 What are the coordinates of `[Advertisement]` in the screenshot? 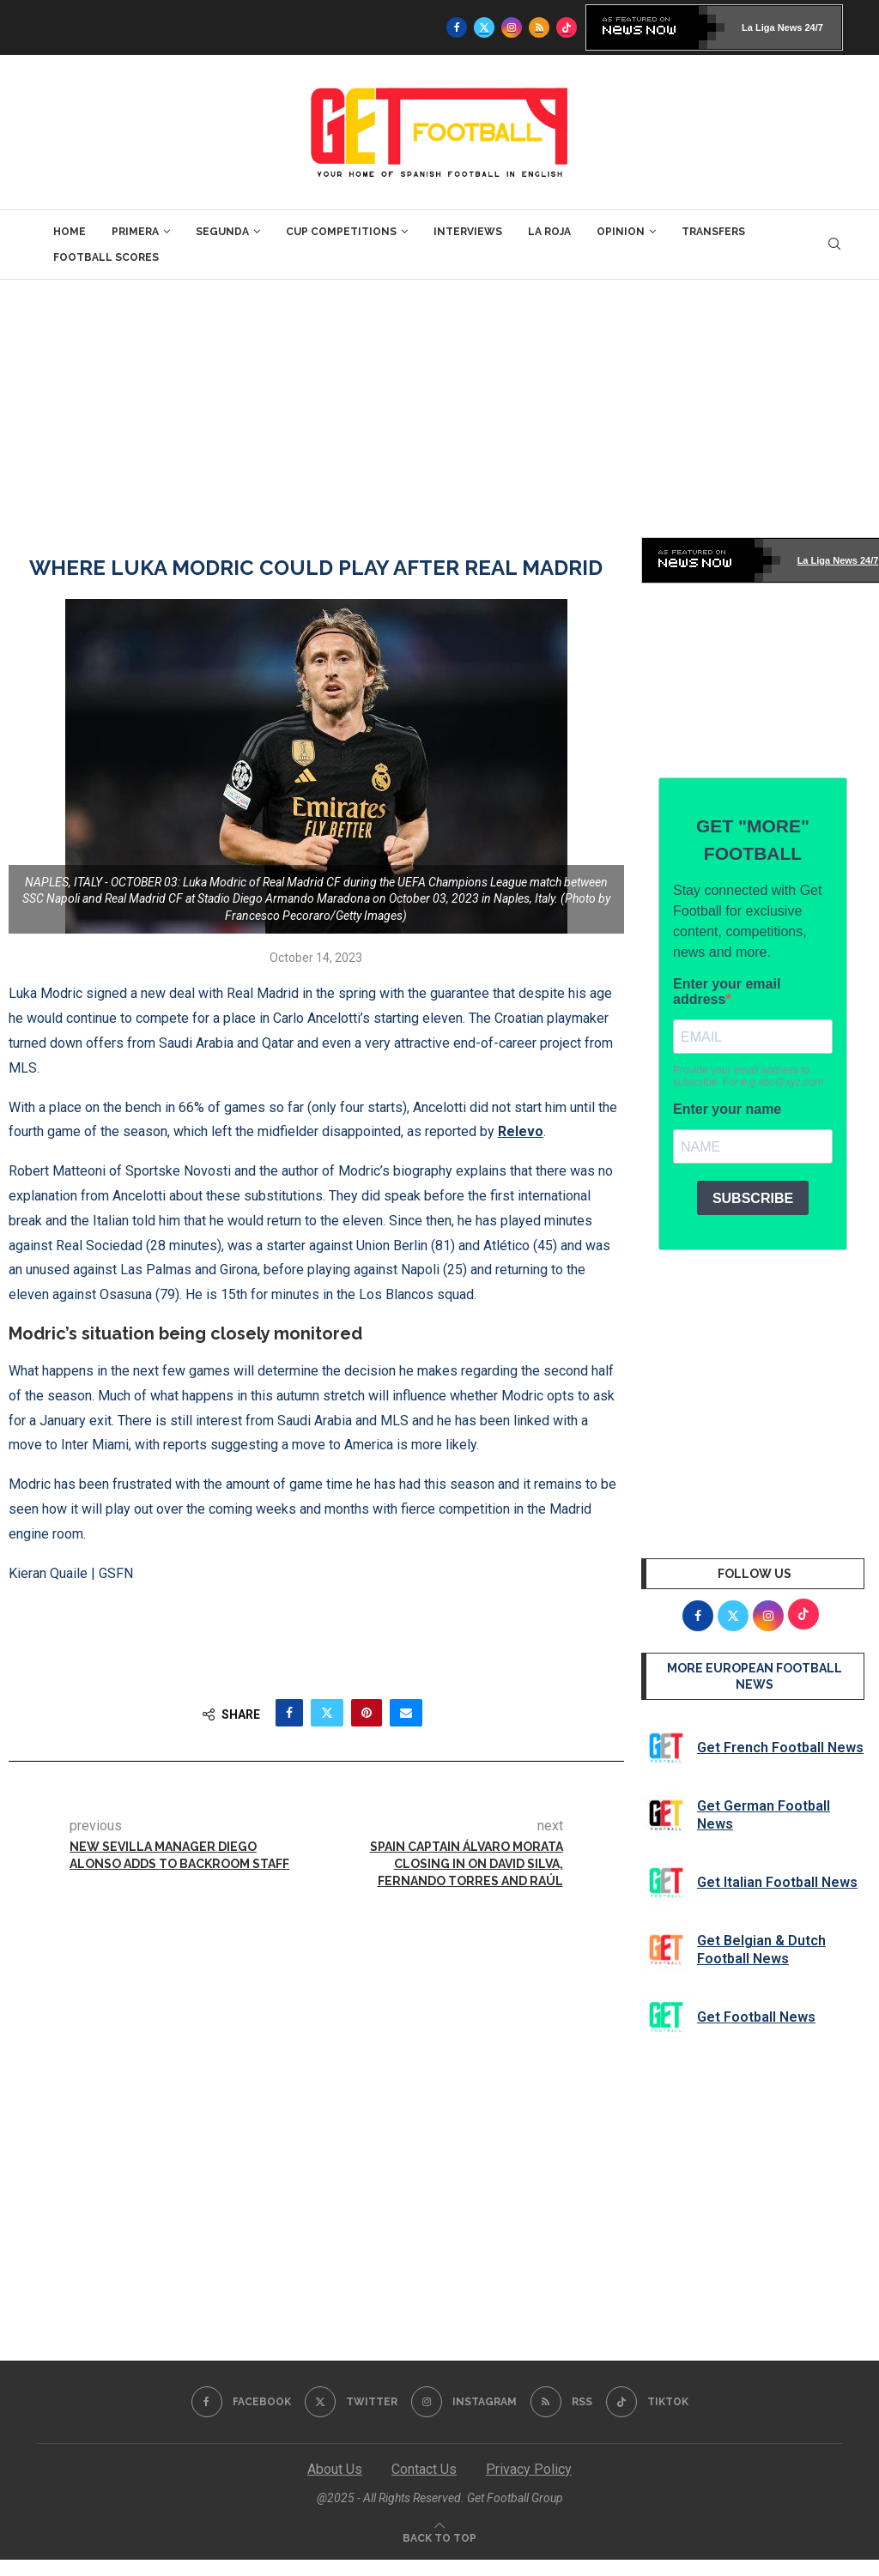 It's located at (439, 408).